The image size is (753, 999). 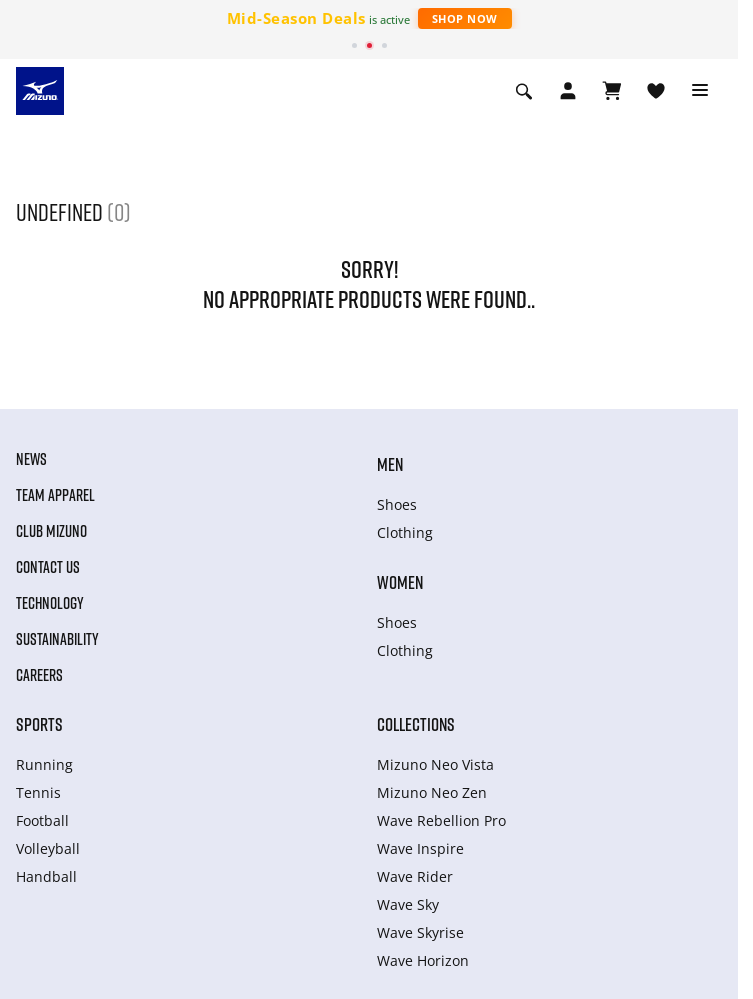 What do you see at coordinates (38, 792) in the screenshot?
I see `Tennis` at bounding box center [38, 792].